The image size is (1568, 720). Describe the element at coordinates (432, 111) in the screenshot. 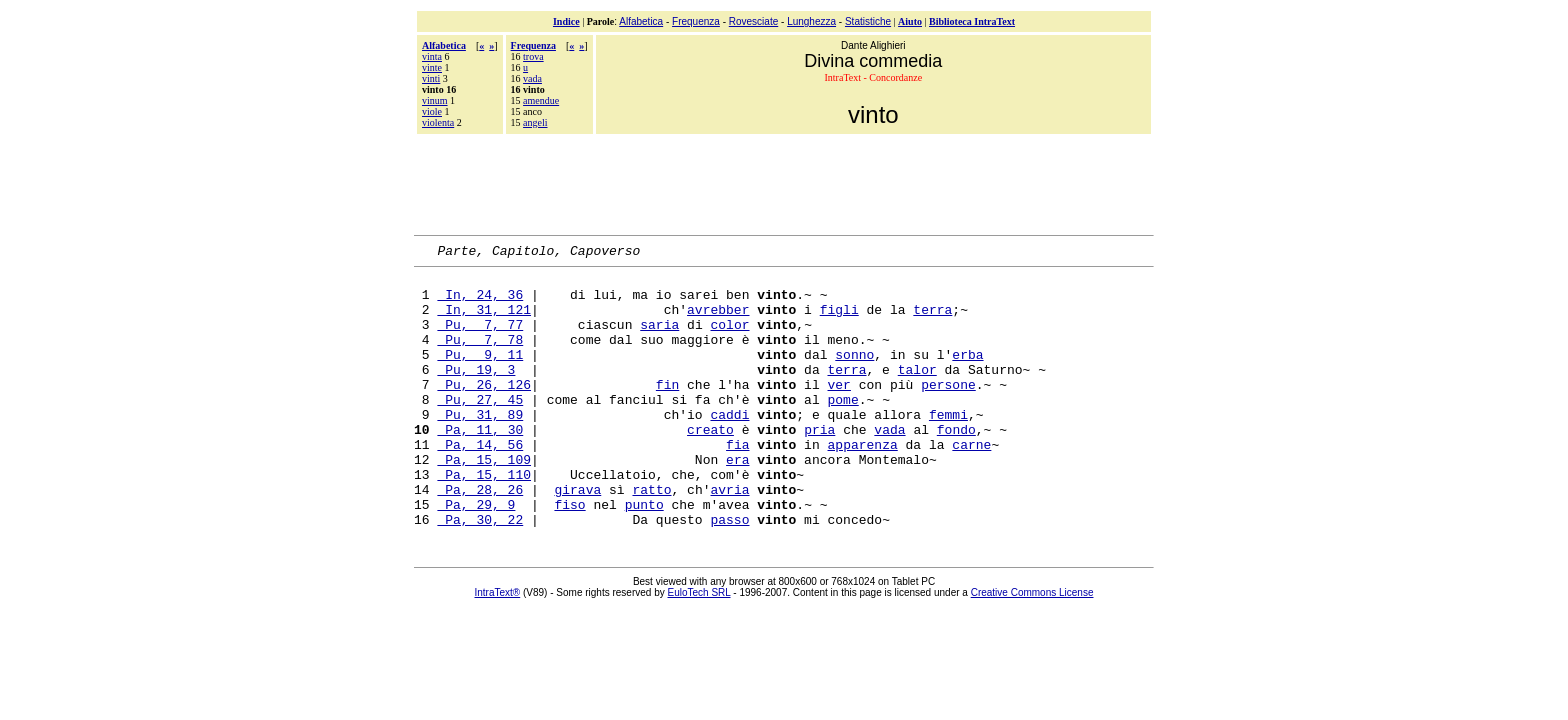

I see `viole` at that location.